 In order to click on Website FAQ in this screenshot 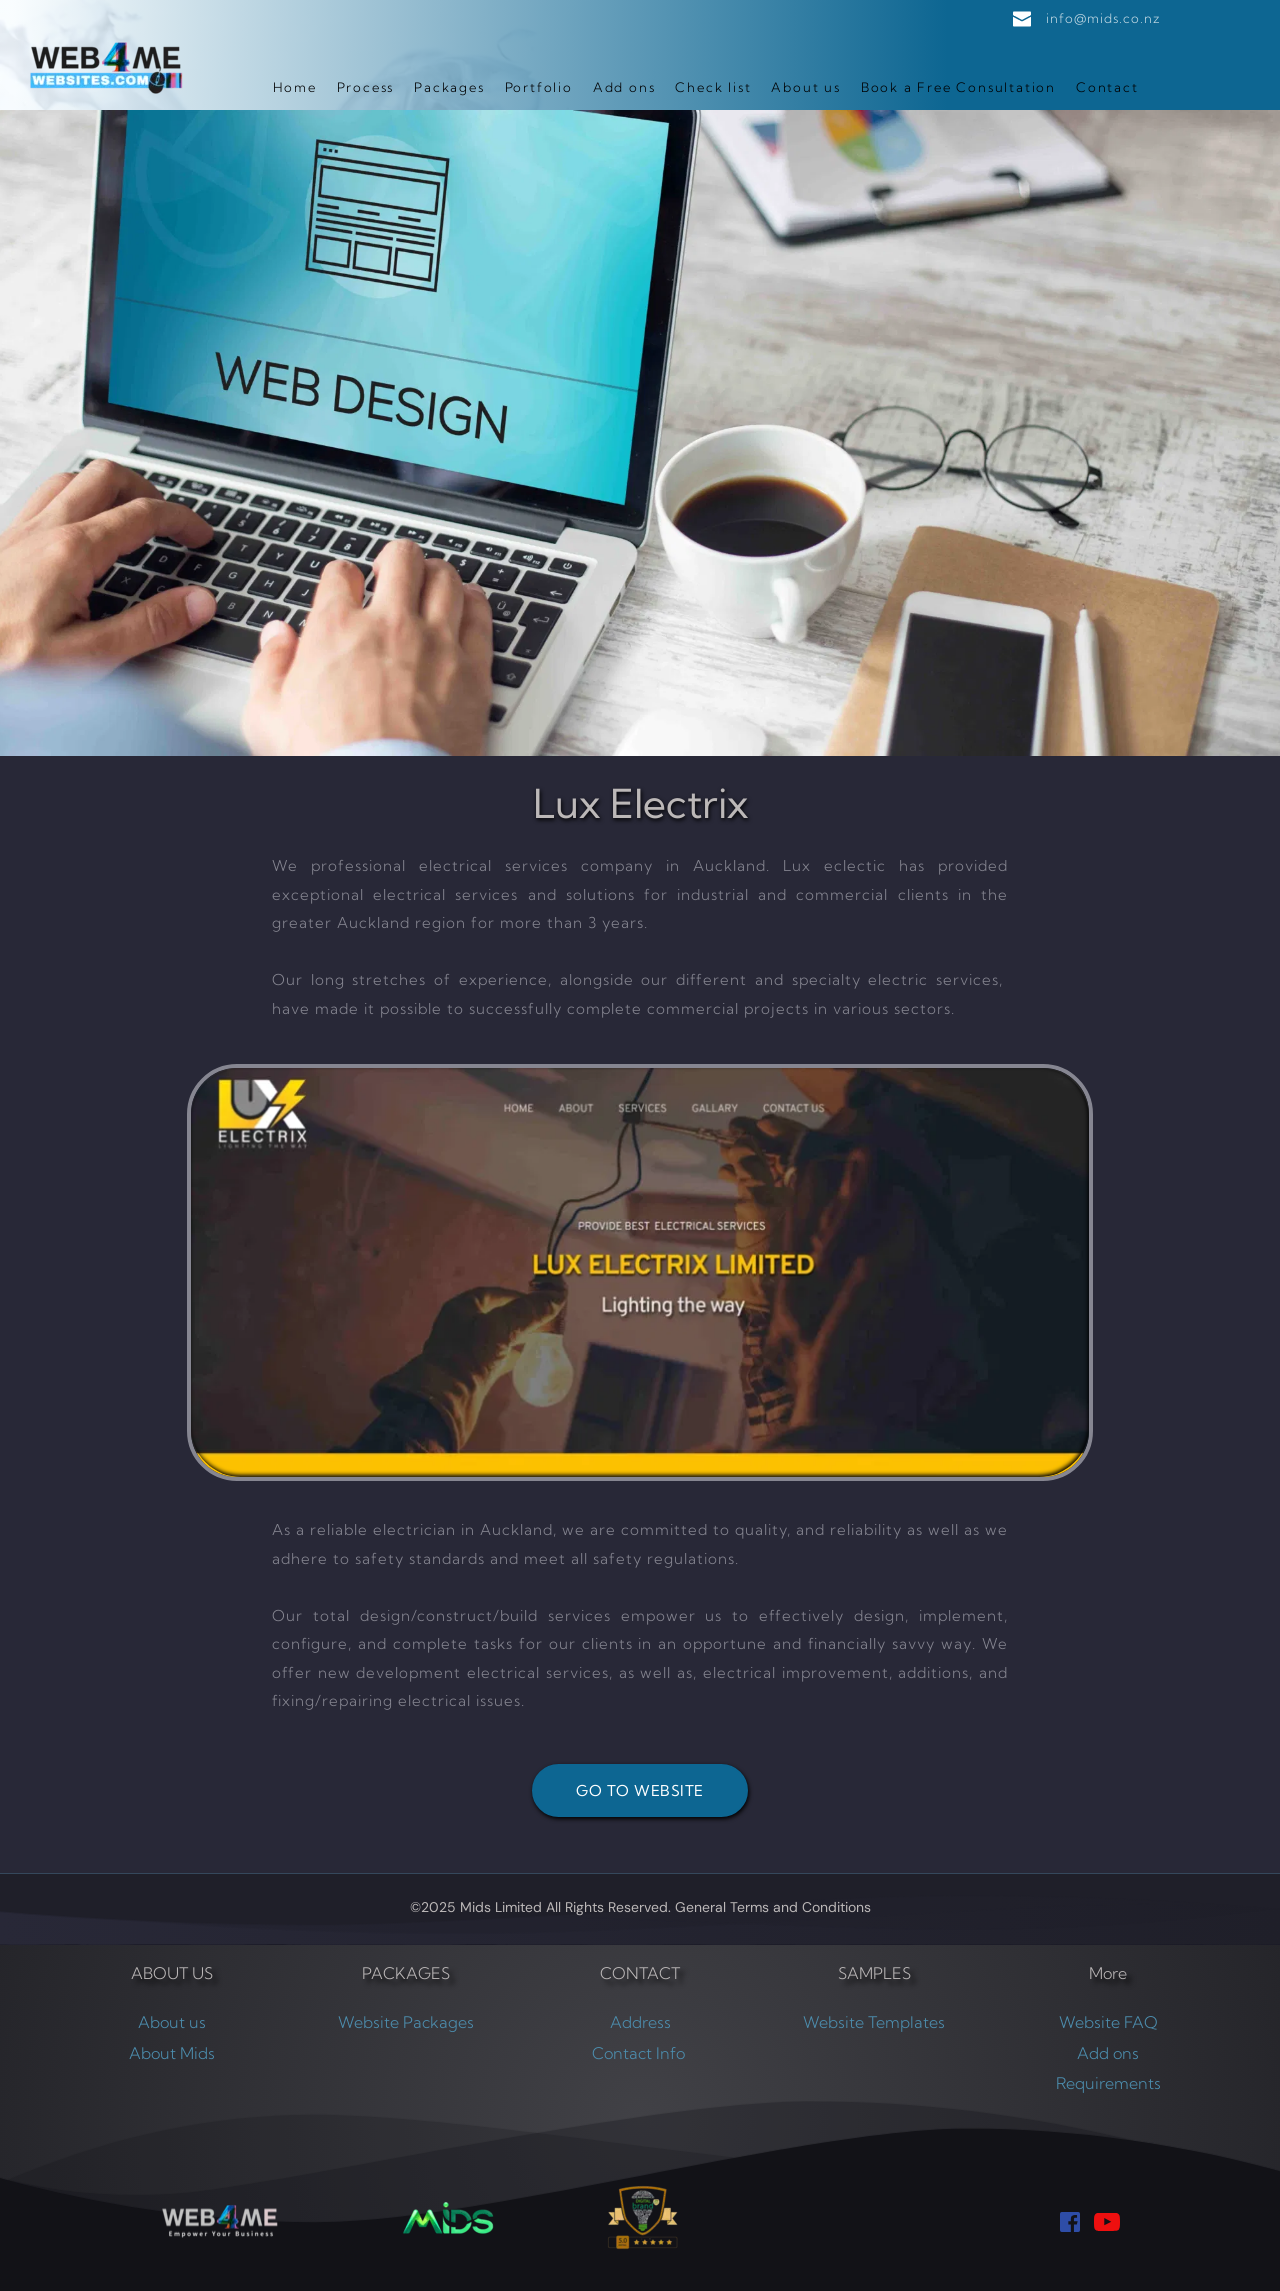, I will do `click(1108, 2022)`.